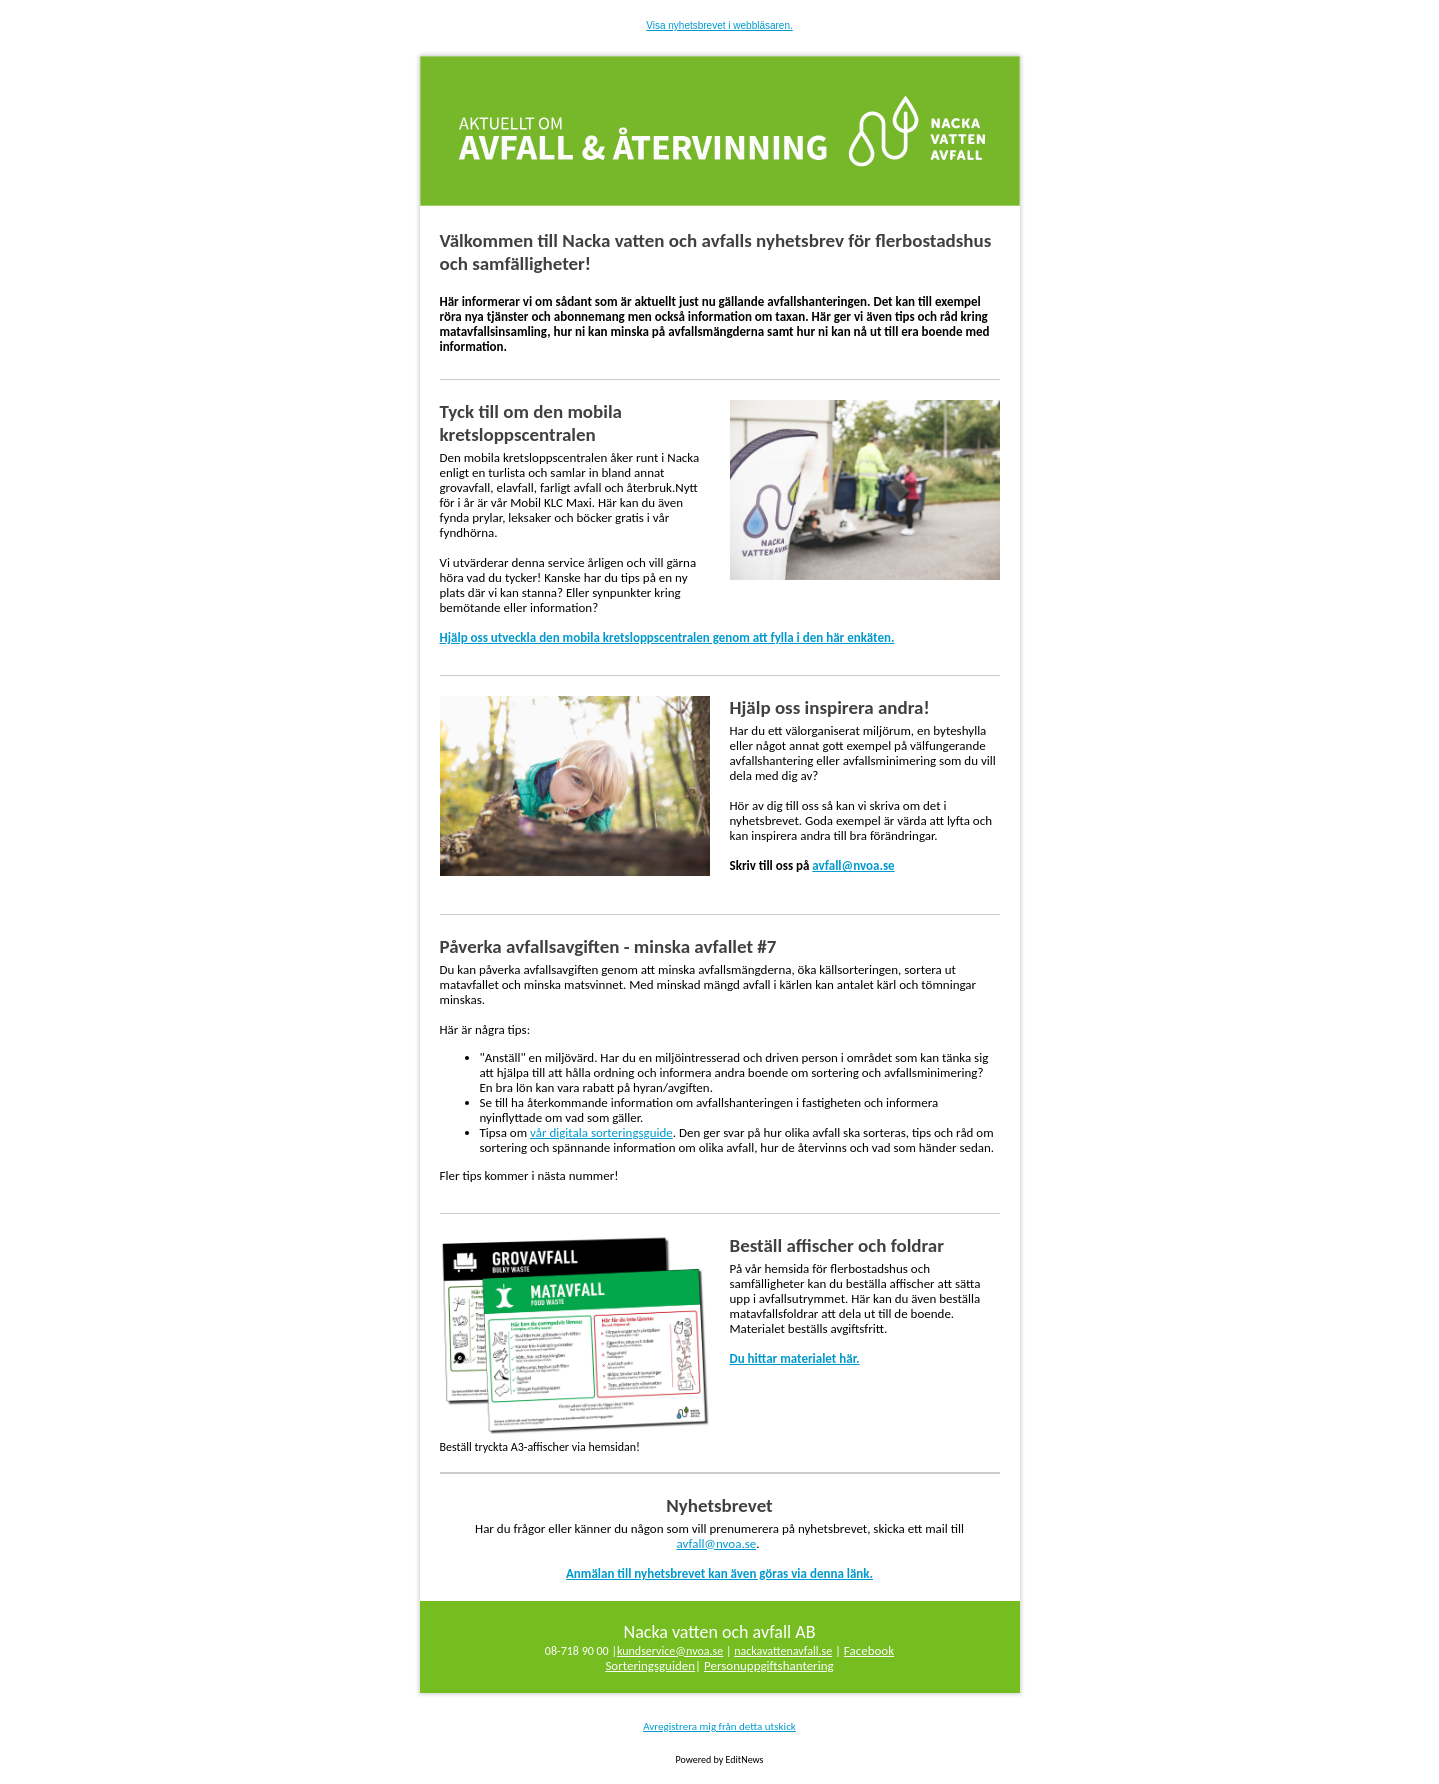 This screenshot has height=1784, width=1439. Describe the element at coordinates (719, 1573) in the screenshot. I see `Anmälan till nyhetsbrevet kan även göras via denna länk.` at that location.